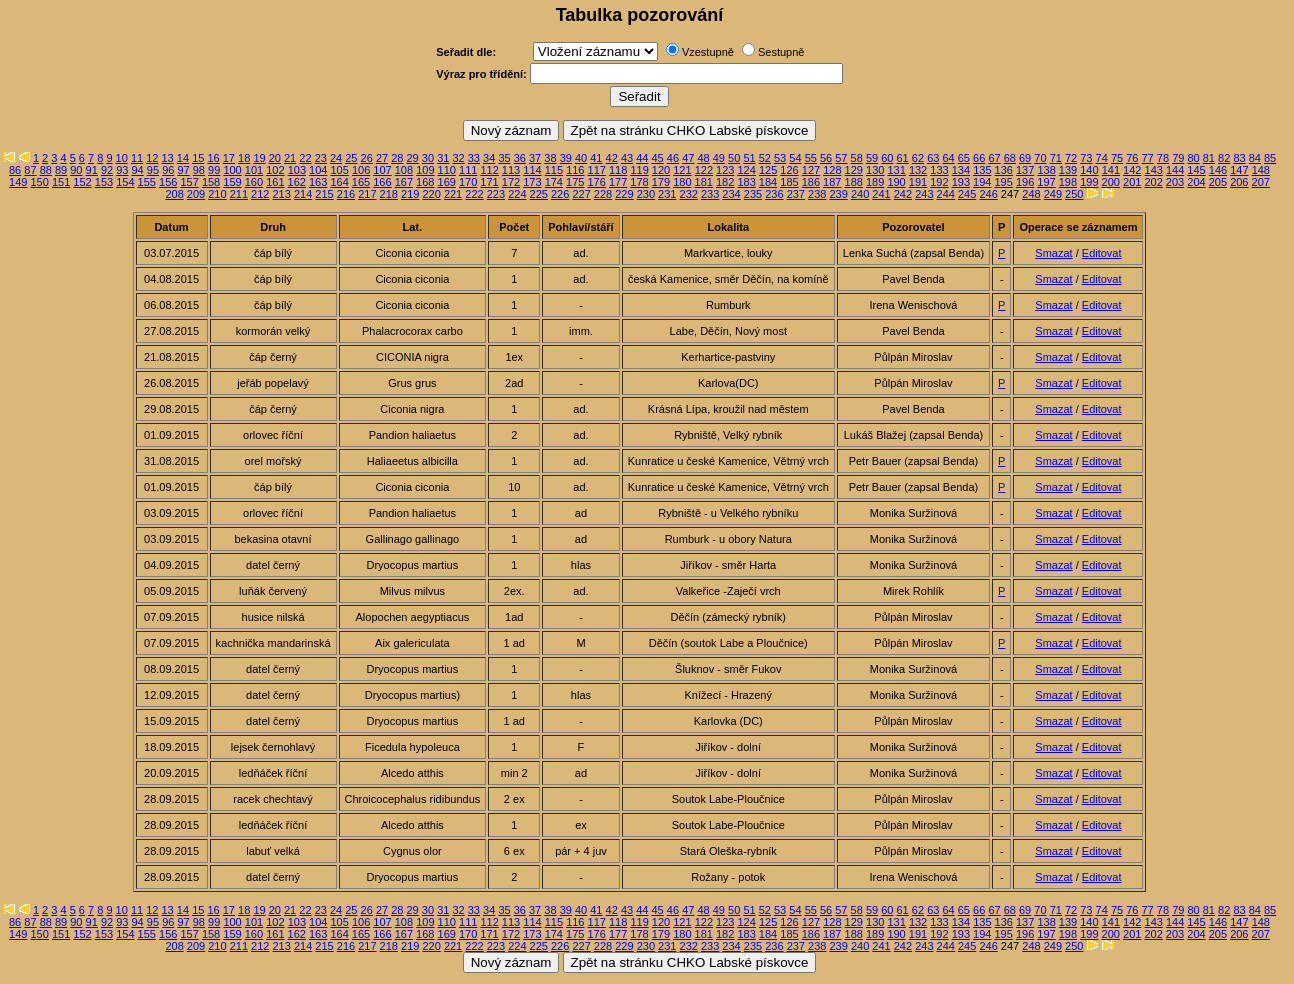  Describe the element at coordinates (428, 158) in the screenshot. I see `30` at that location.